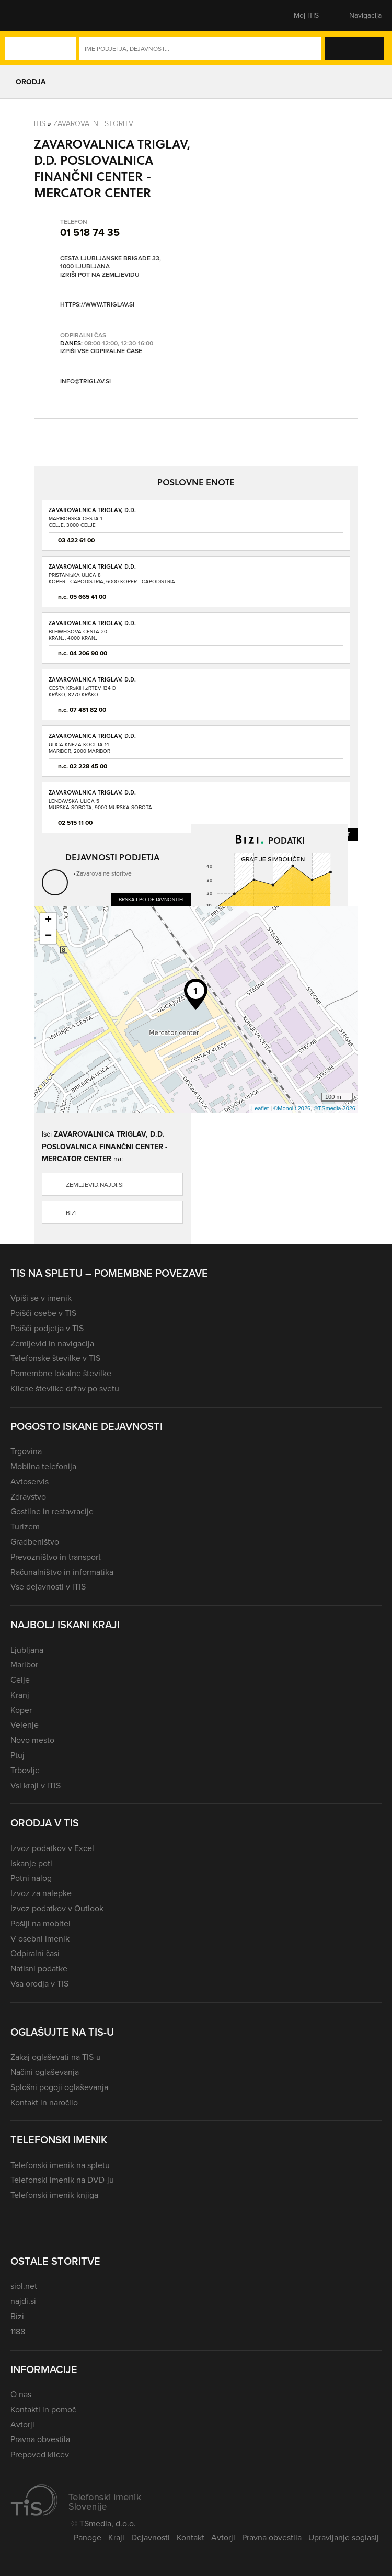 Image resolution: width=392 pixels, height=2576 pixels. Describe the element at coordinates (92, 570) in the screenshot. I see `ZAVAROVALNICA TRIGLAV, D.D. POSLOVNA ENOTA KOPER` at that location.